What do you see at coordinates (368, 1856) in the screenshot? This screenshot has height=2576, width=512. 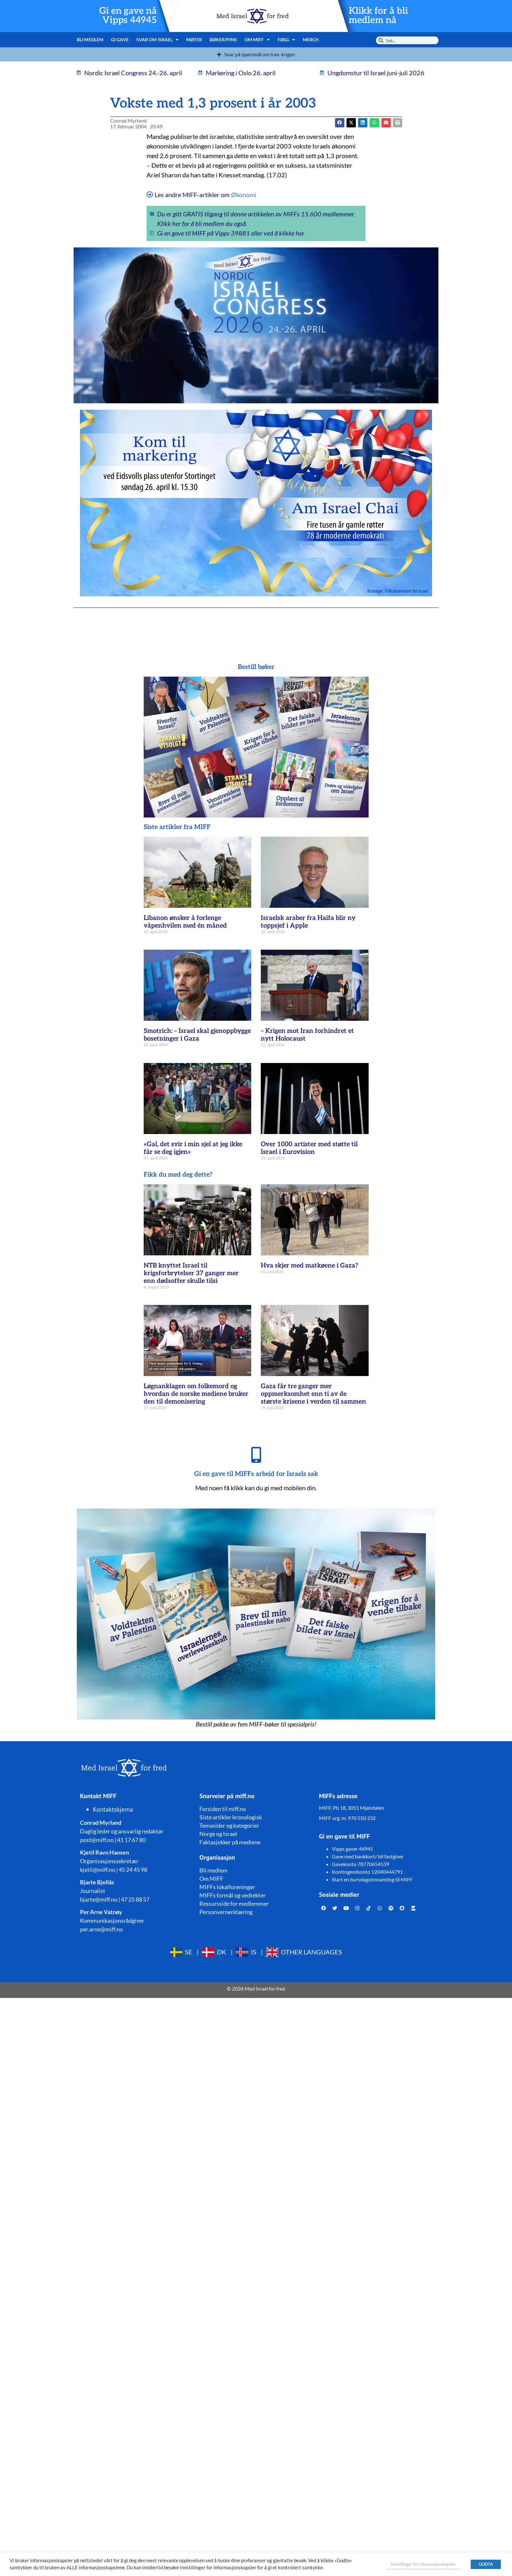 I see `Gave med bankkort/ bli fastgiver` at bounding box center [368, 1856].